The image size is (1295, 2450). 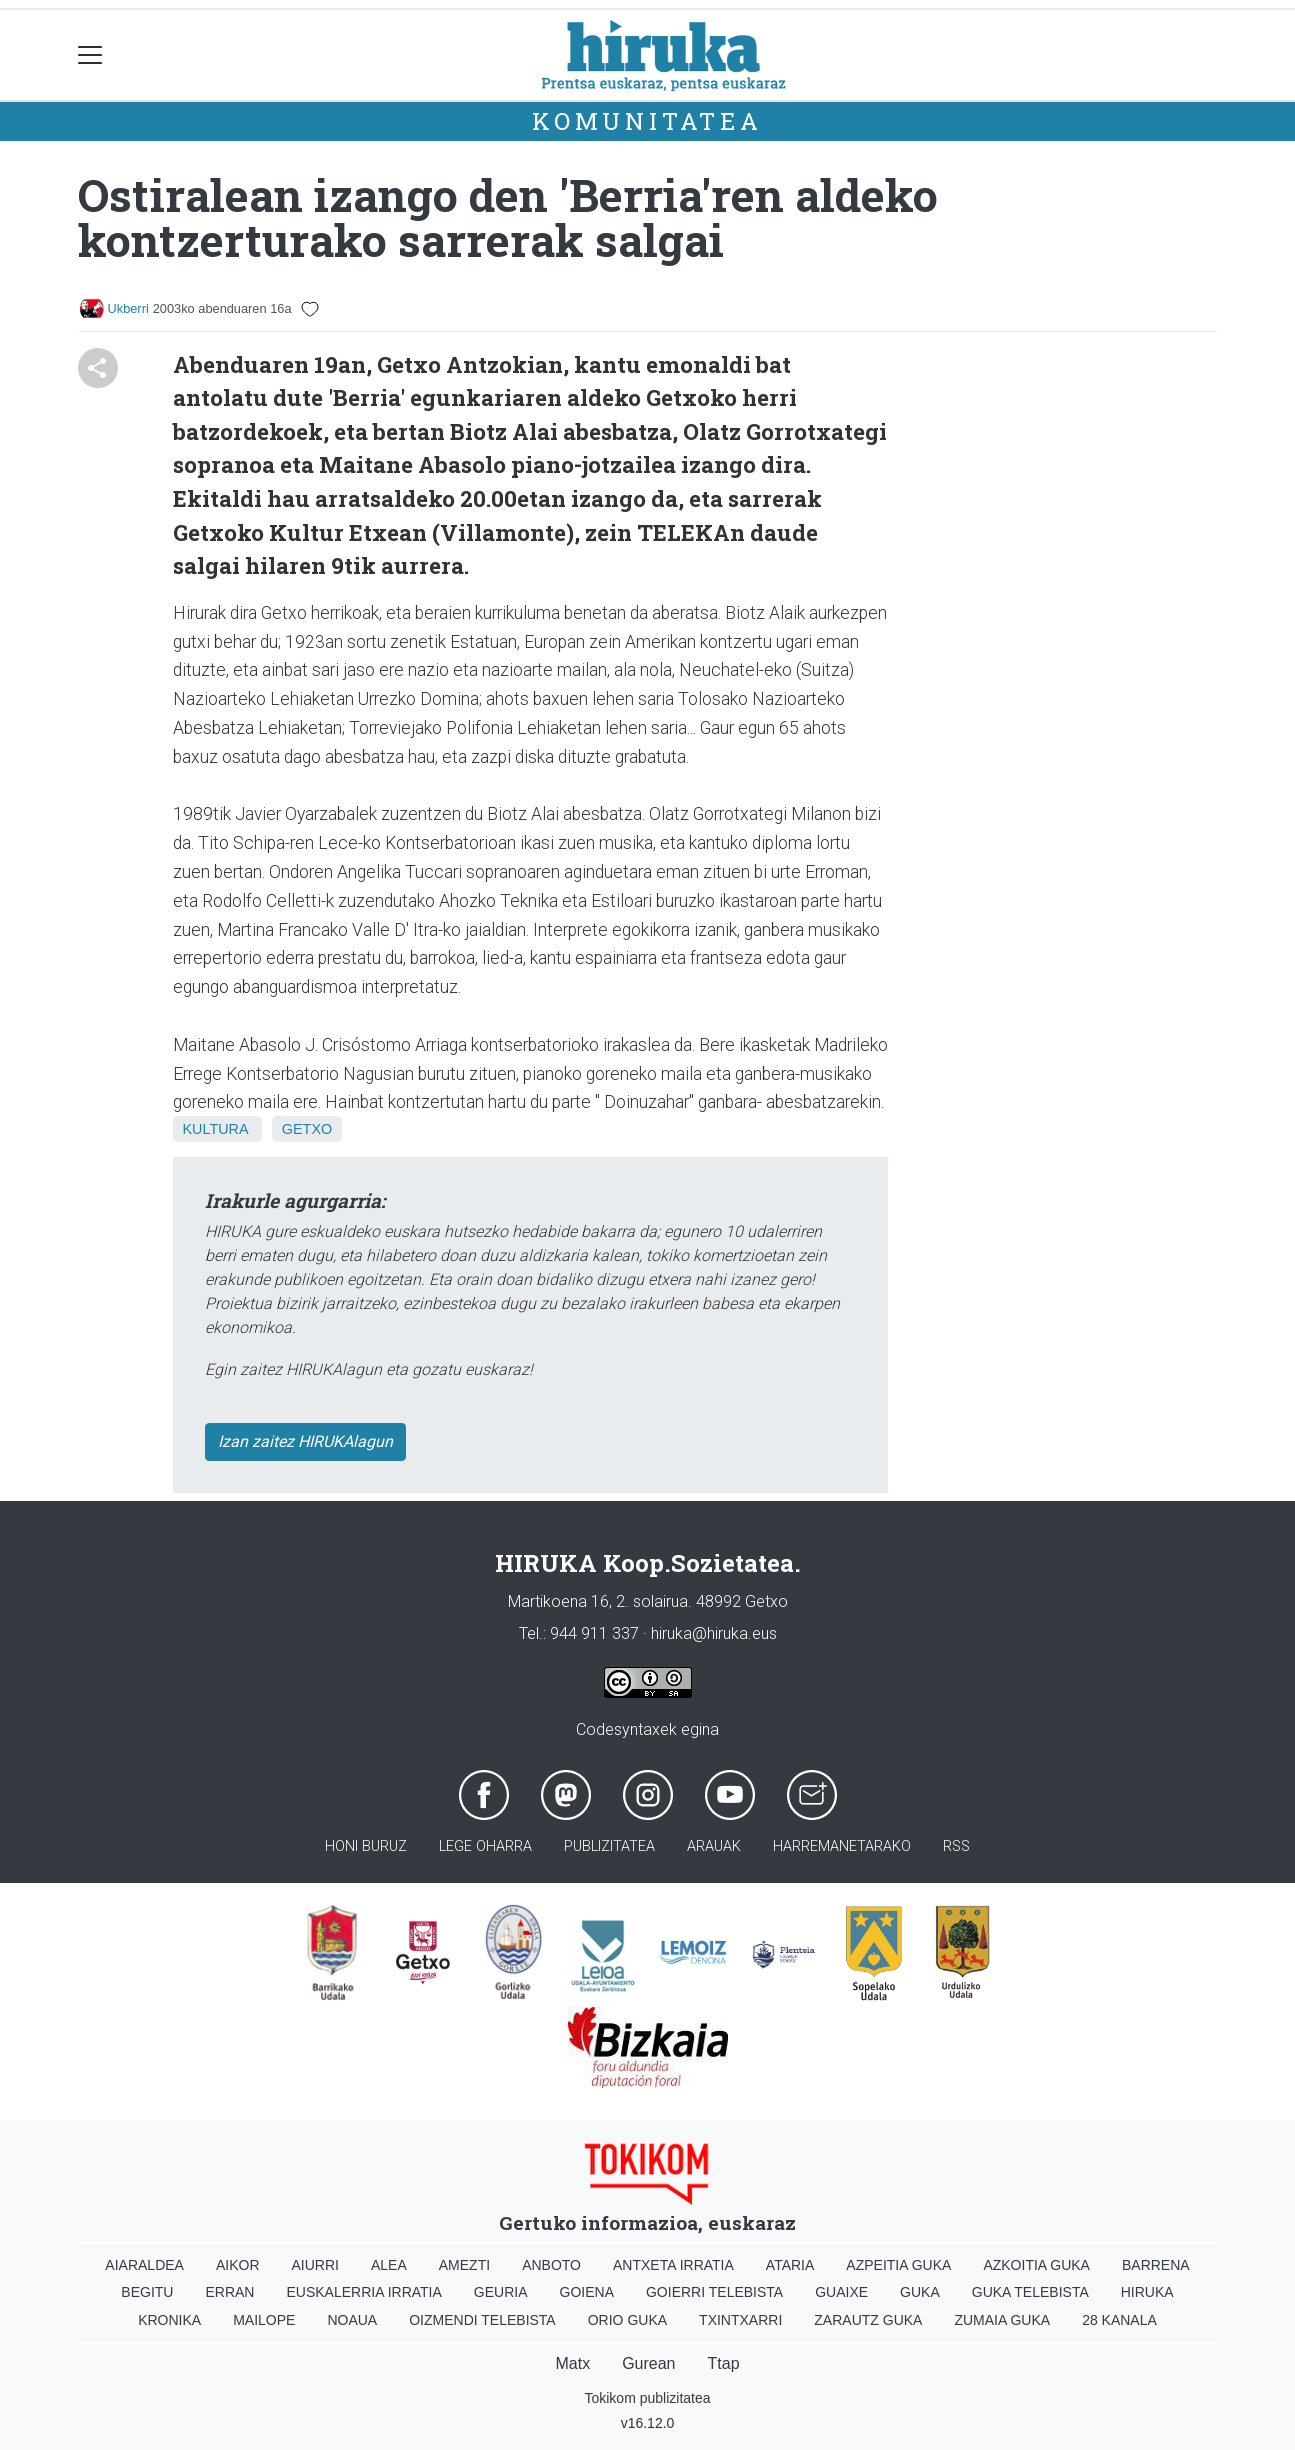 What do you see at coordinates (238, 2265) in the screenshot?
I see `Aikor` at bounding box center [238, 2265].